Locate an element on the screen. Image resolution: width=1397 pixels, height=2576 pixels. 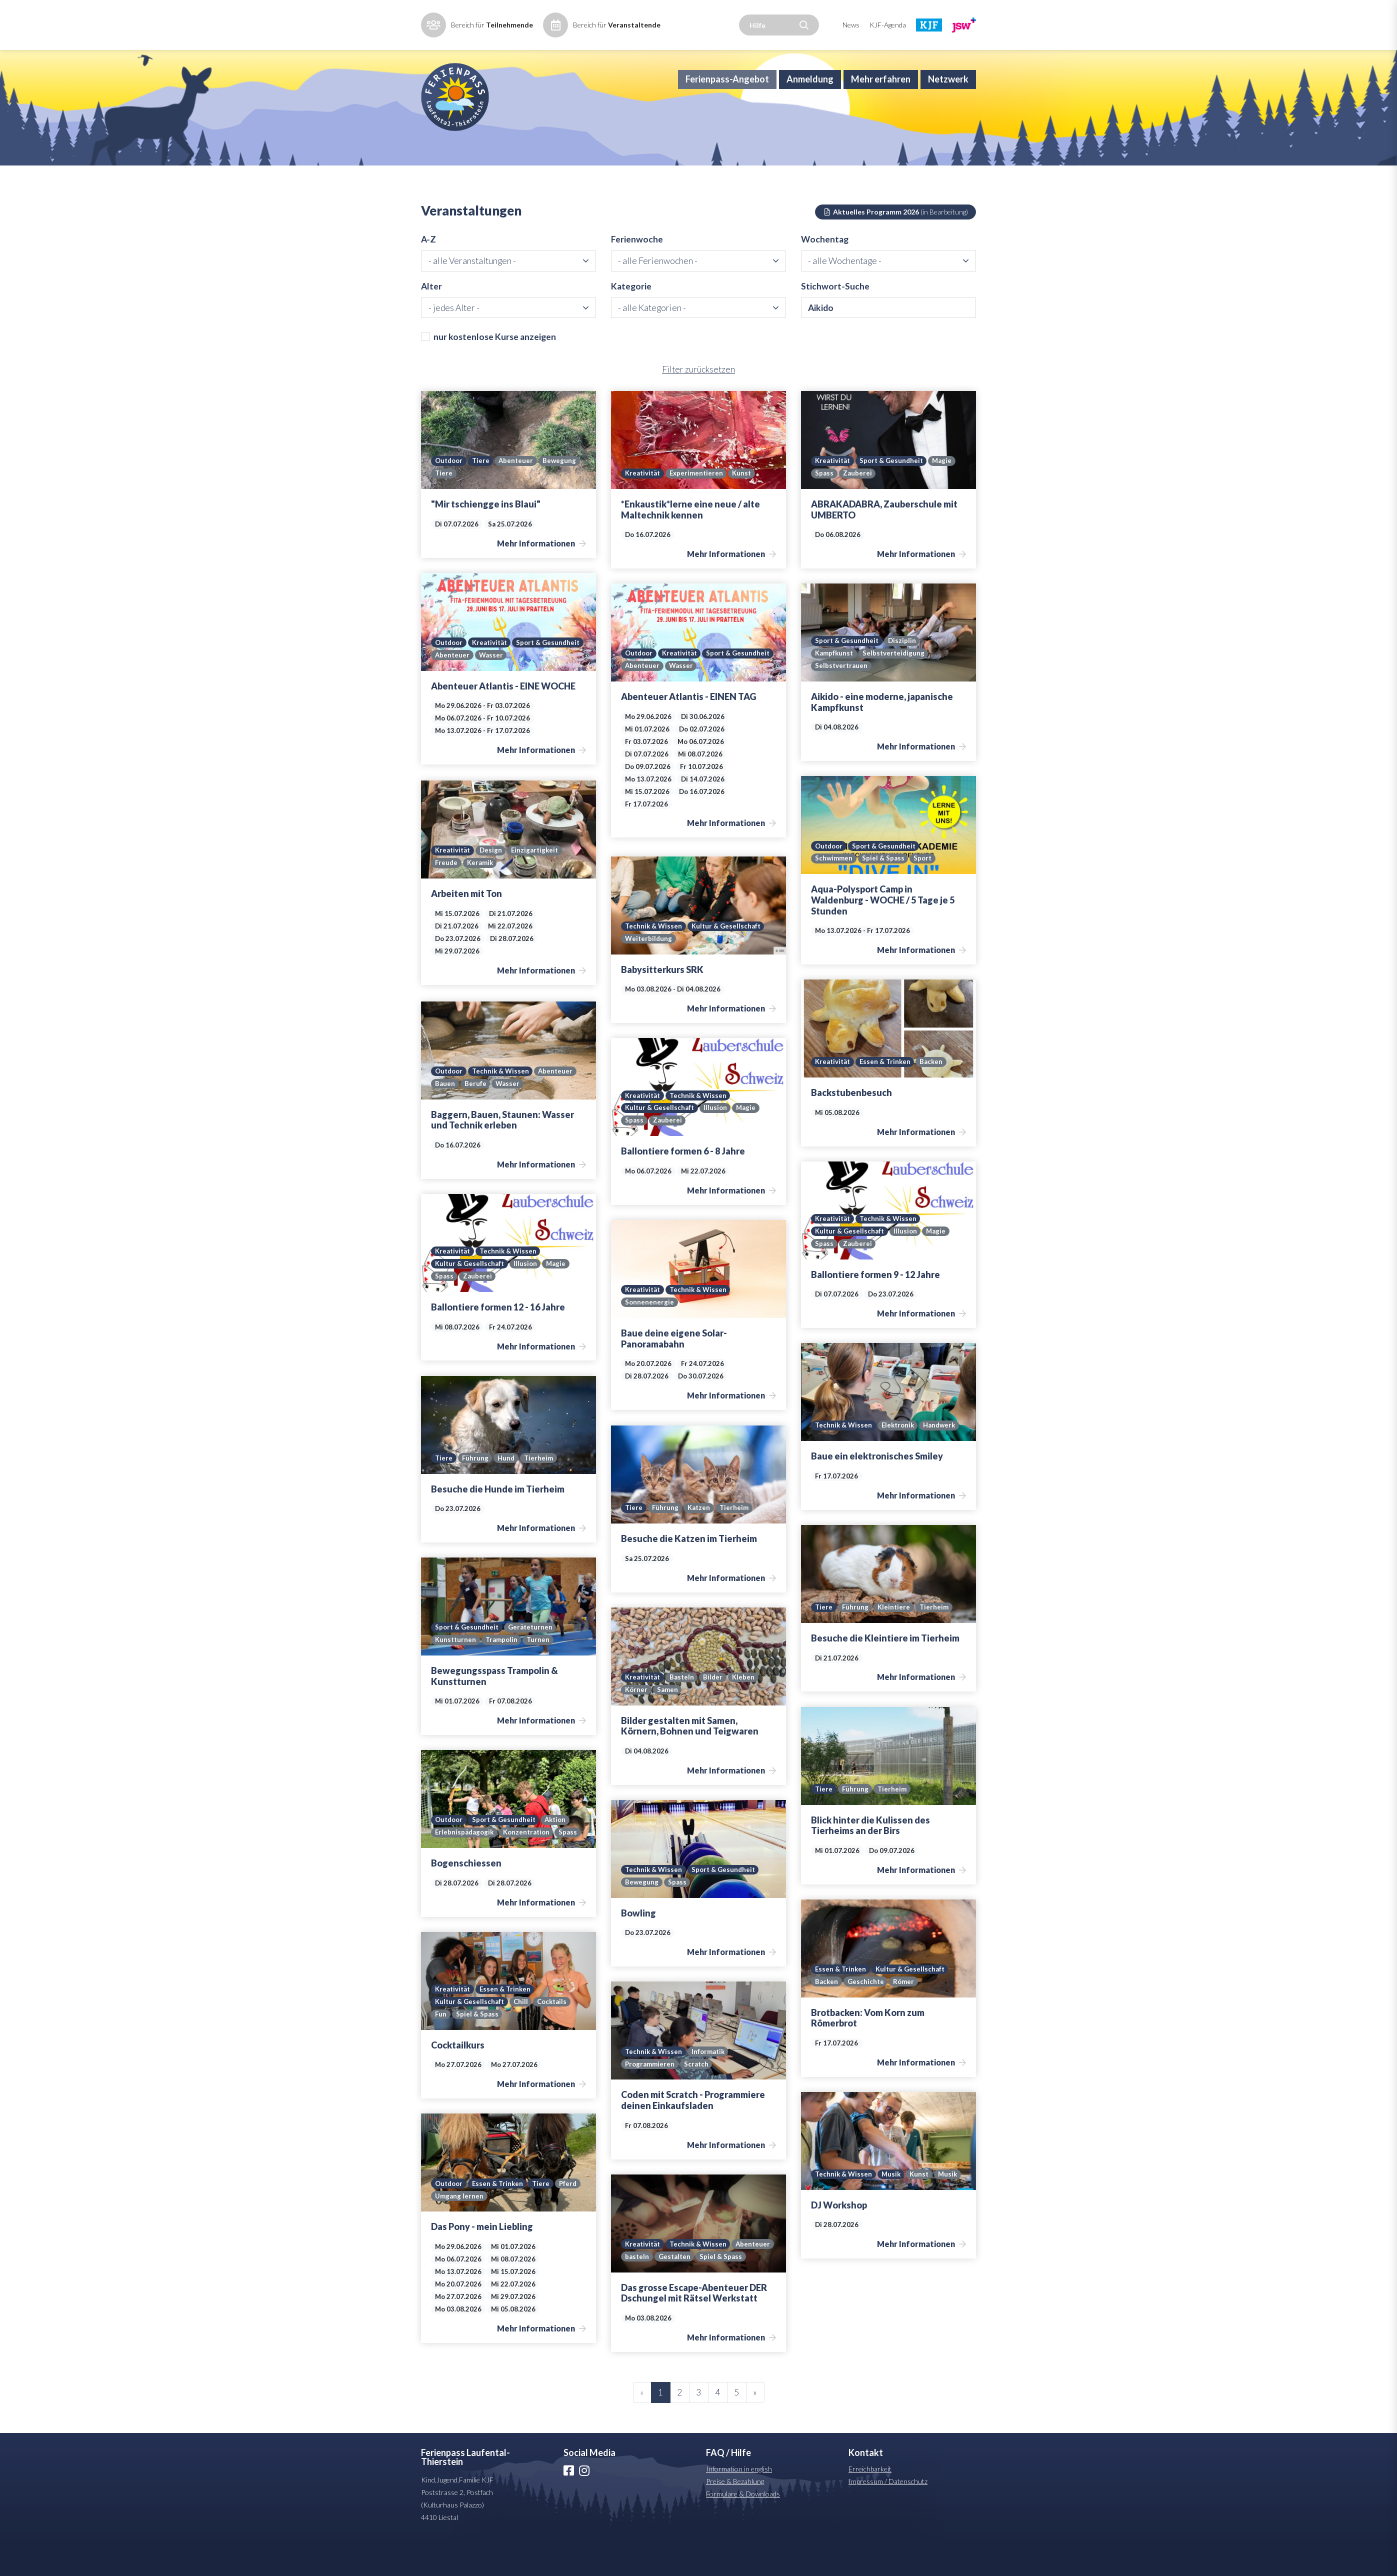
Umgang lernen is located at coordinates (487, 2234).